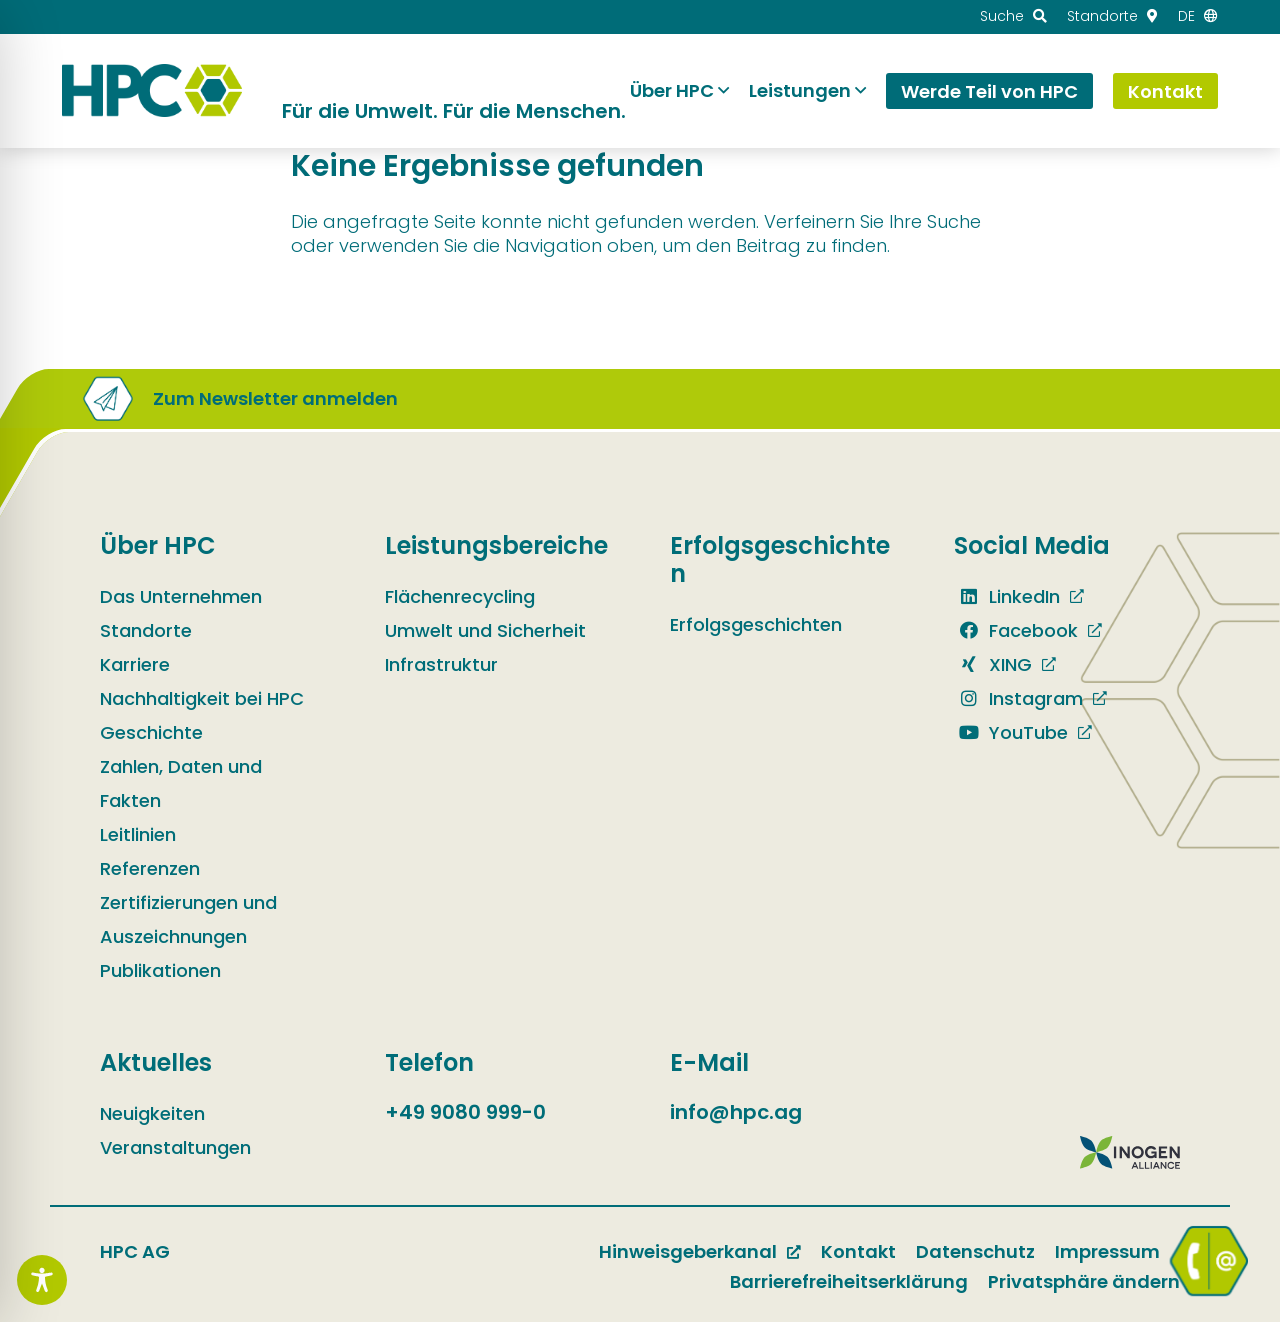 The width and height of the screenshot is (1280, 1322). I want to click on Neuigkeiten, so click(152, 1113).